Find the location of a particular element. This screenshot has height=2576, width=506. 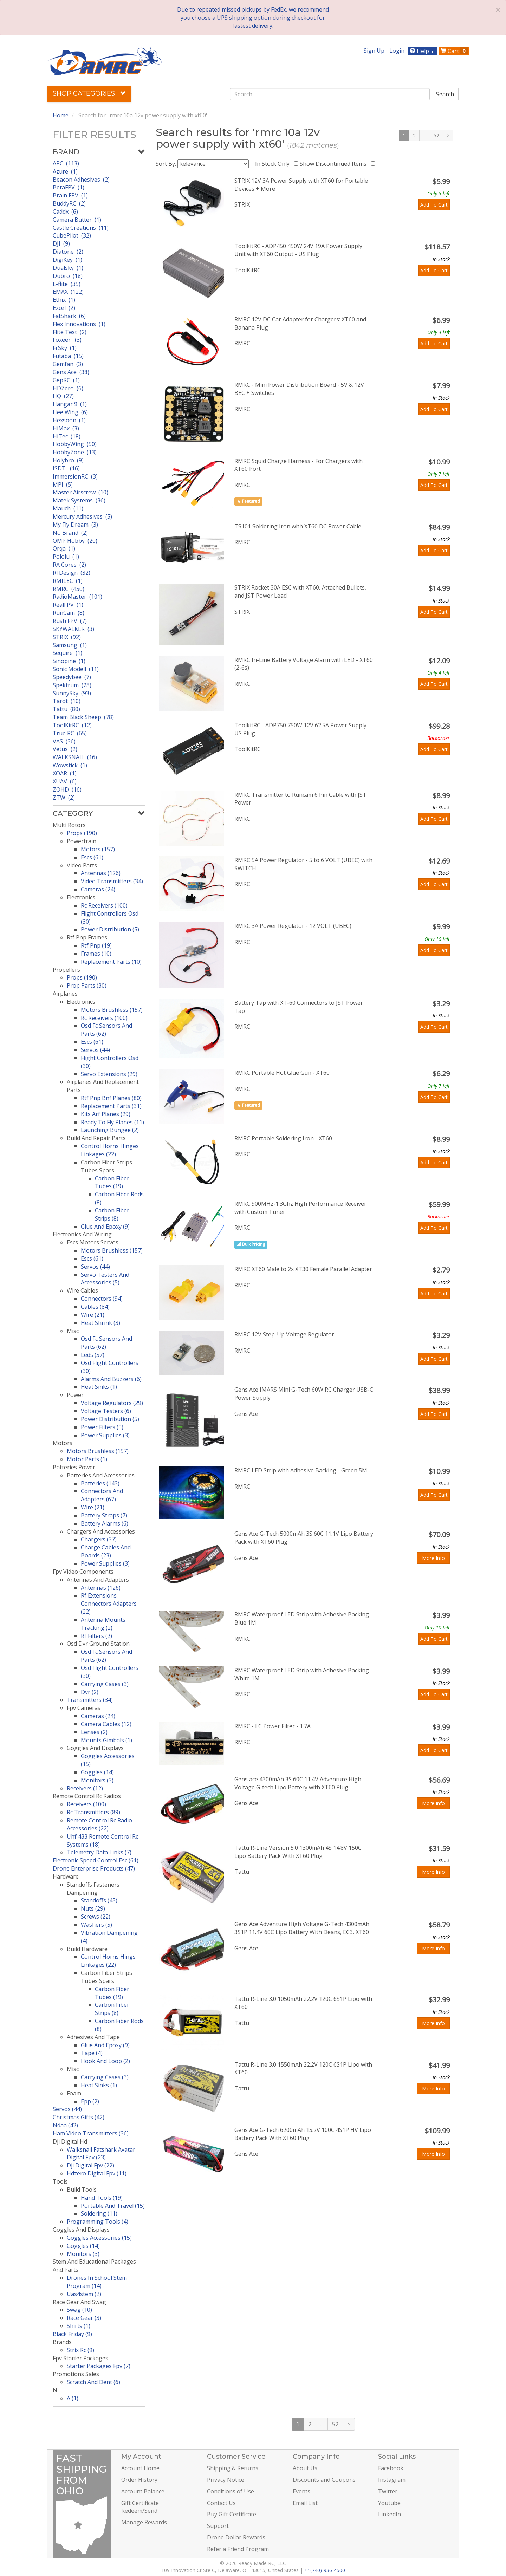

Hee Wing (6) is located at coordinates (70, 412).